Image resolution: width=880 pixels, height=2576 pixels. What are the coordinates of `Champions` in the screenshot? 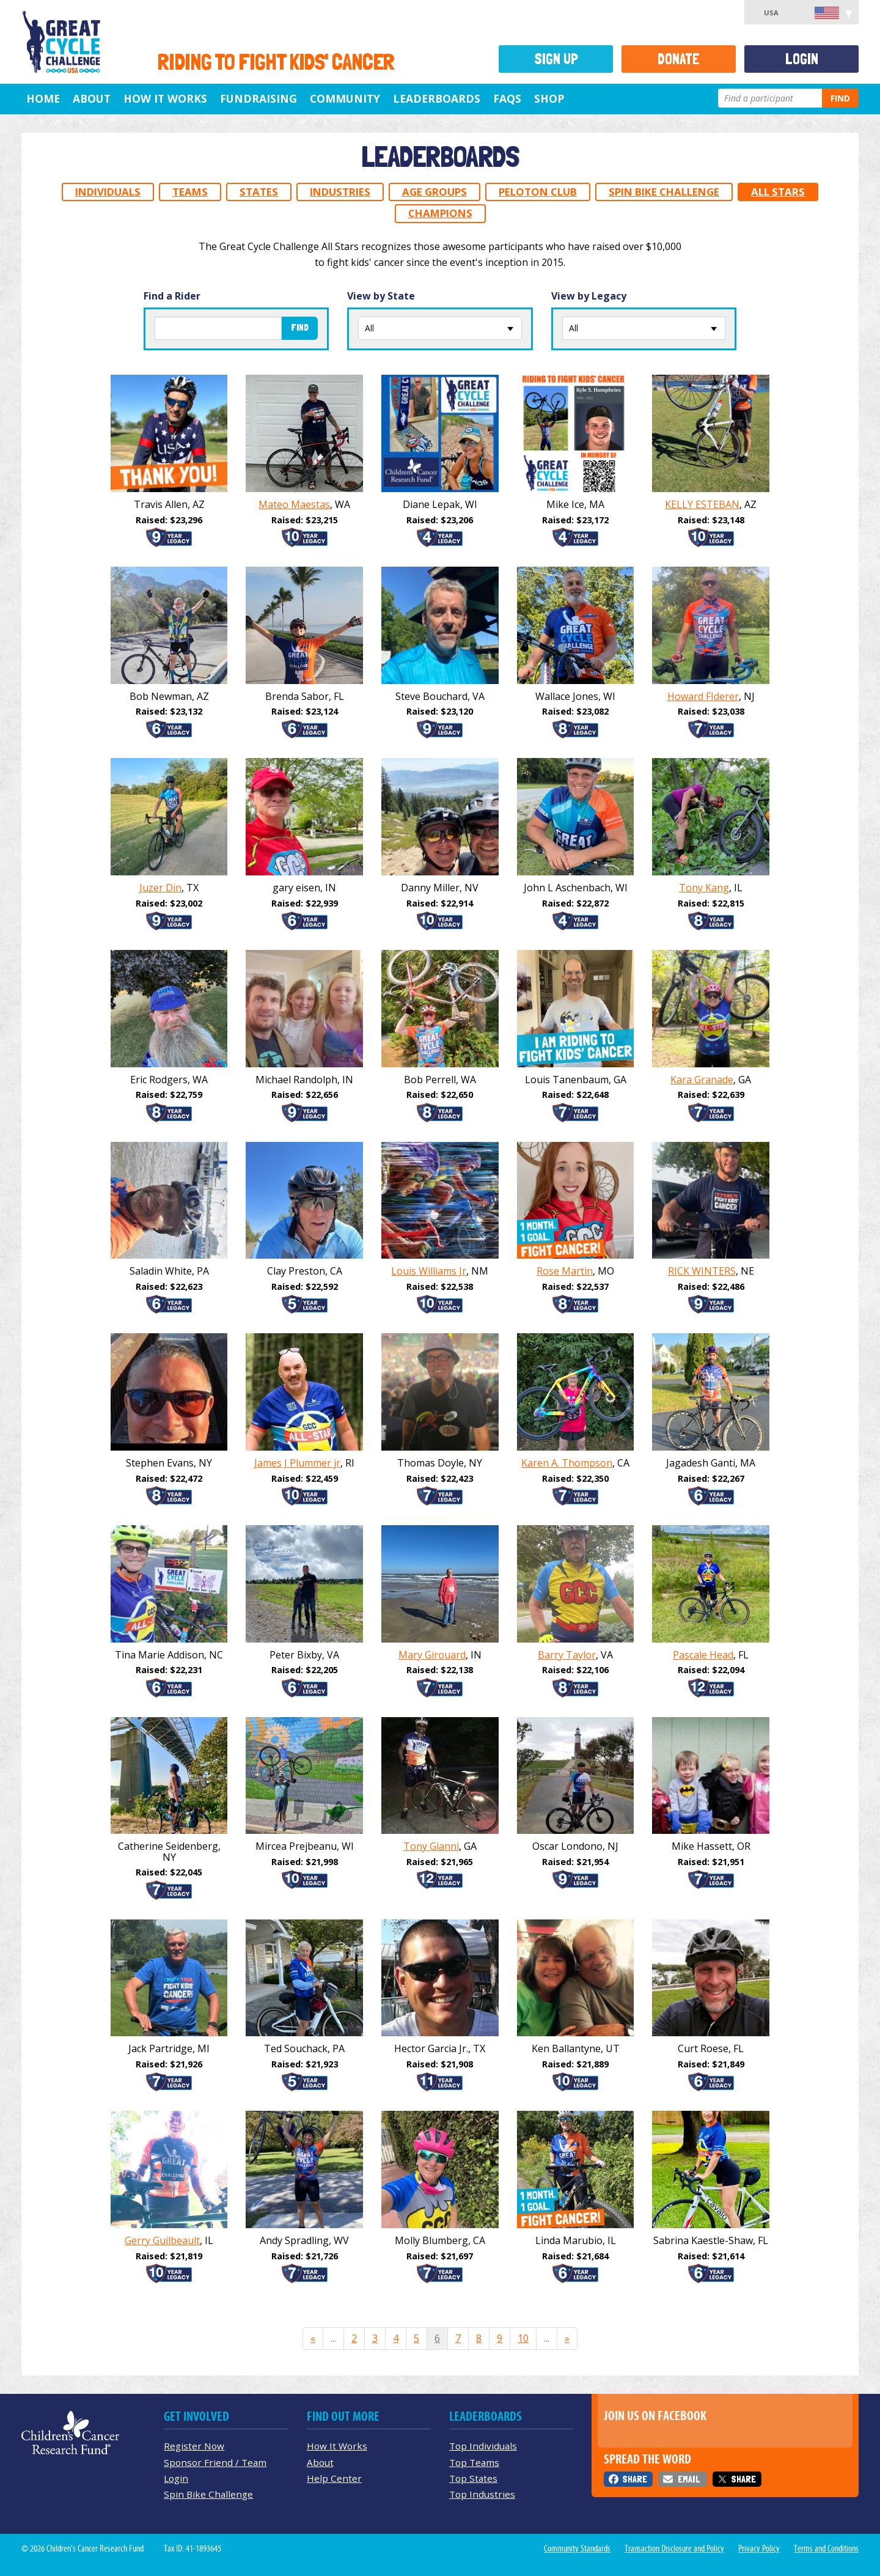 It's located at (440, 213).